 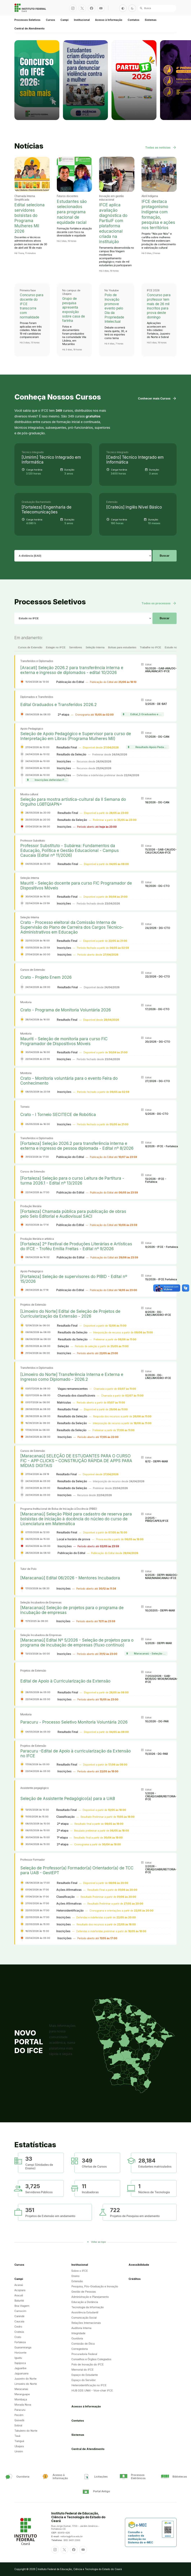 What do you see at coordinates (19, 2316) in the screenshot?
I see `Canindé` at bounding box center [19, 2316].